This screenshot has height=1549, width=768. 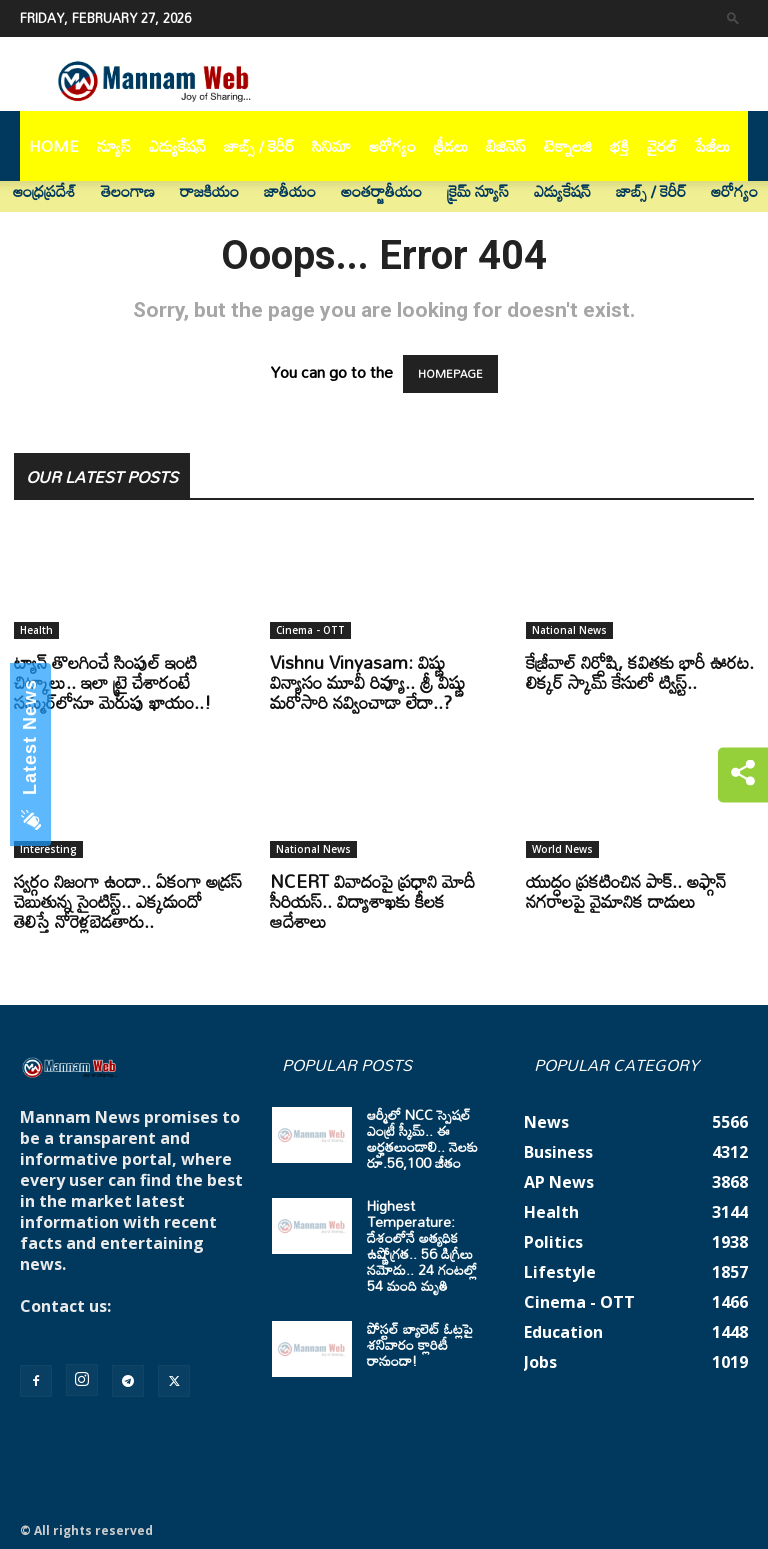 I want to click on ఆరోగ్యం, so click(x=392, y=146).